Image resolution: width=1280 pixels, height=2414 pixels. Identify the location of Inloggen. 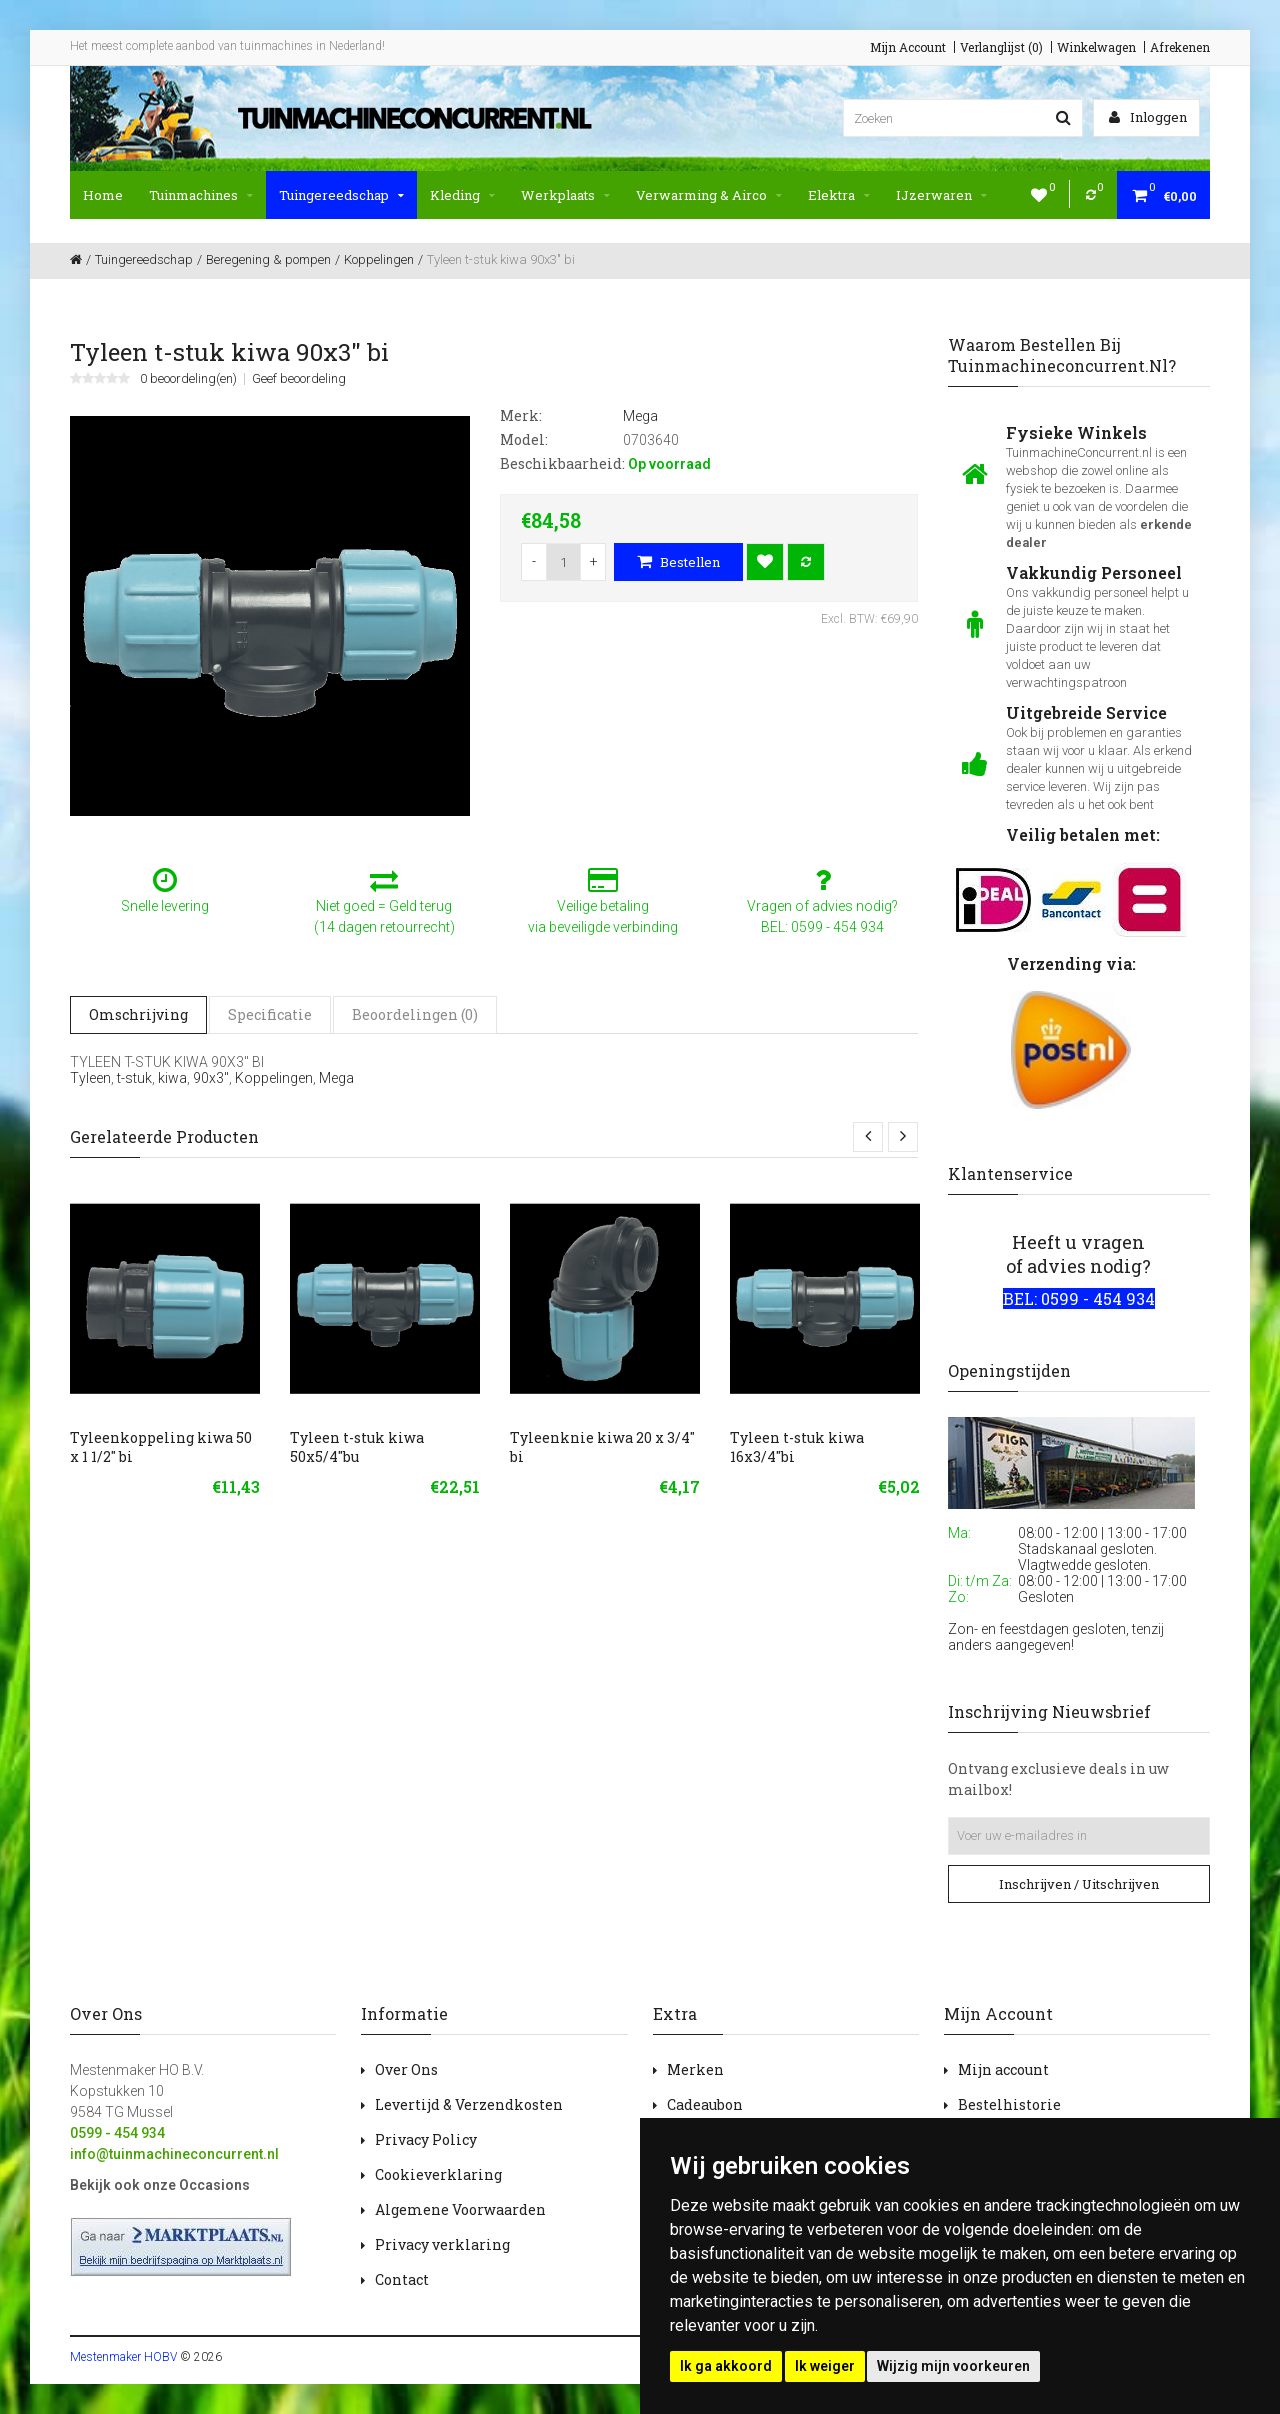
(1148, 117).